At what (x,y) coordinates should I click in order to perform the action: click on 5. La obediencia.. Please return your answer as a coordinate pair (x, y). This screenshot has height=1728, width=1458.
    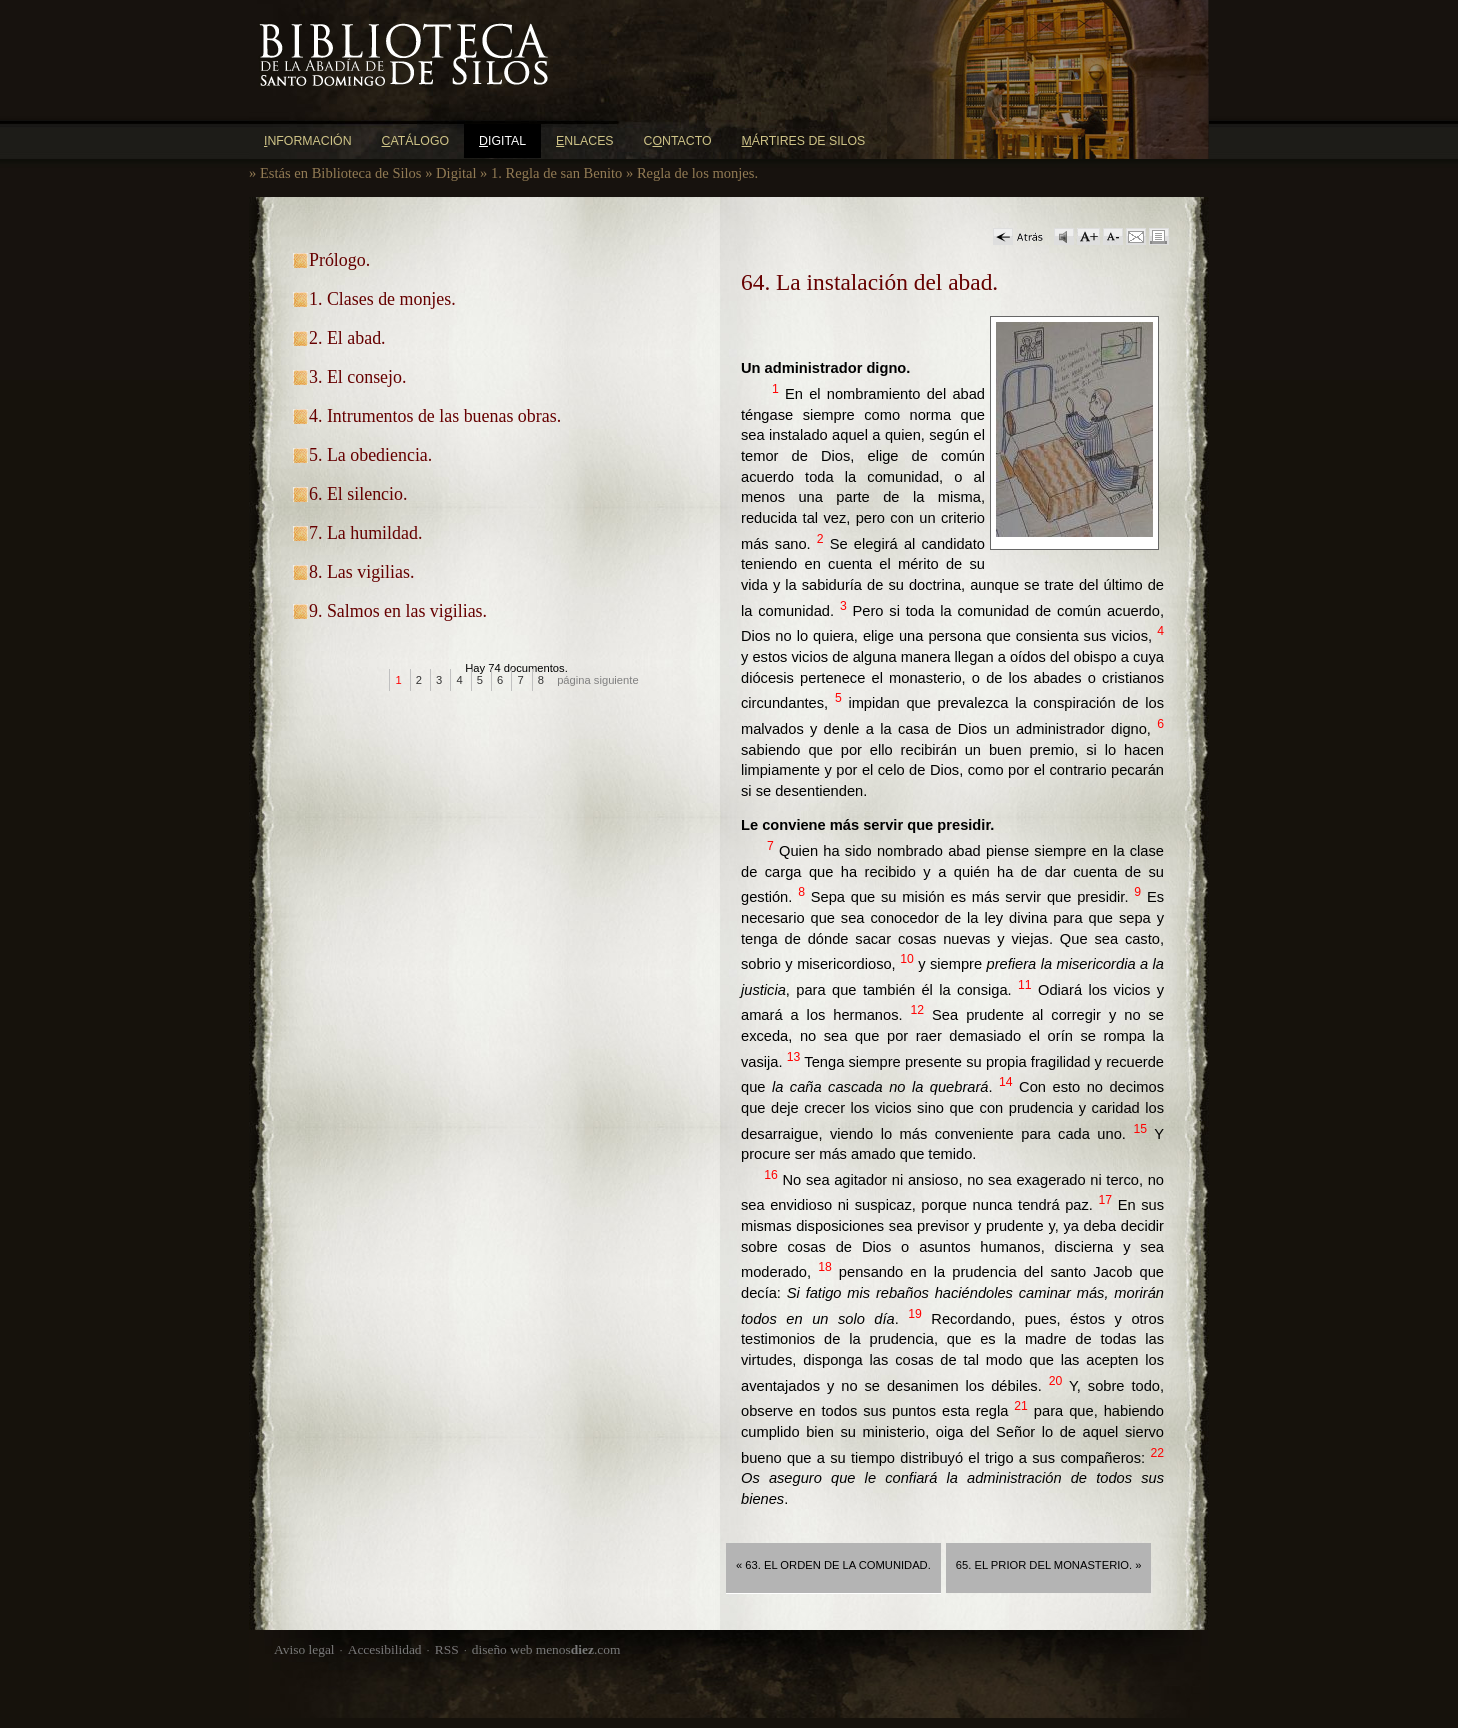
    Looking at the image, I should click on (370, 455).